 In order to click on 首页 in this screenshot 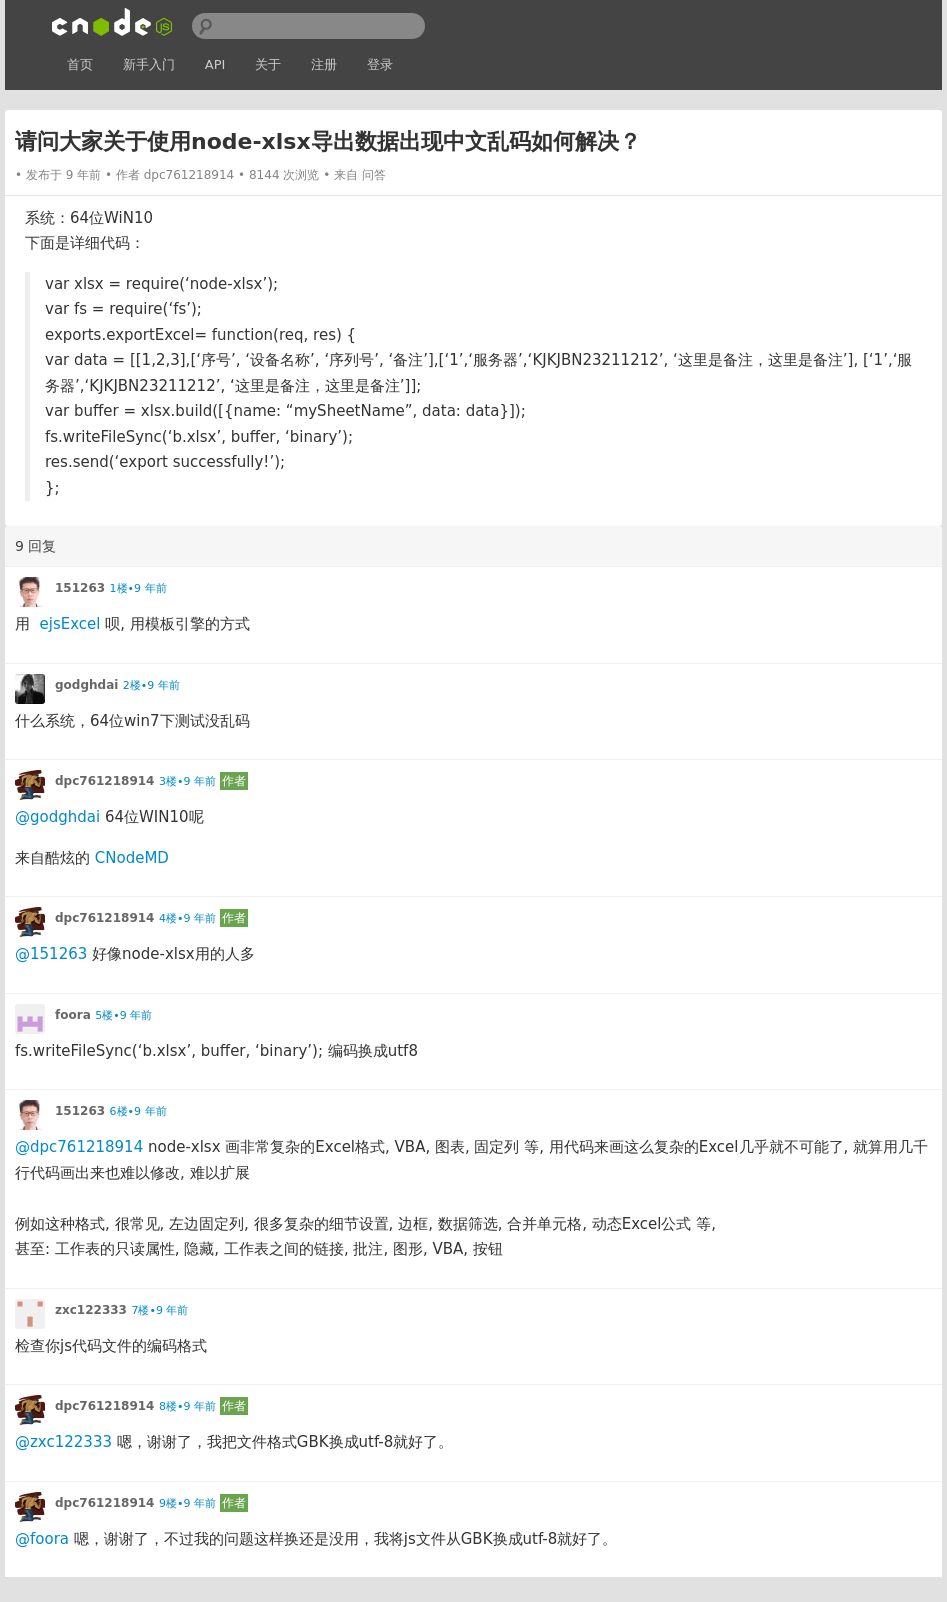, I will do `click(80, 64)`.